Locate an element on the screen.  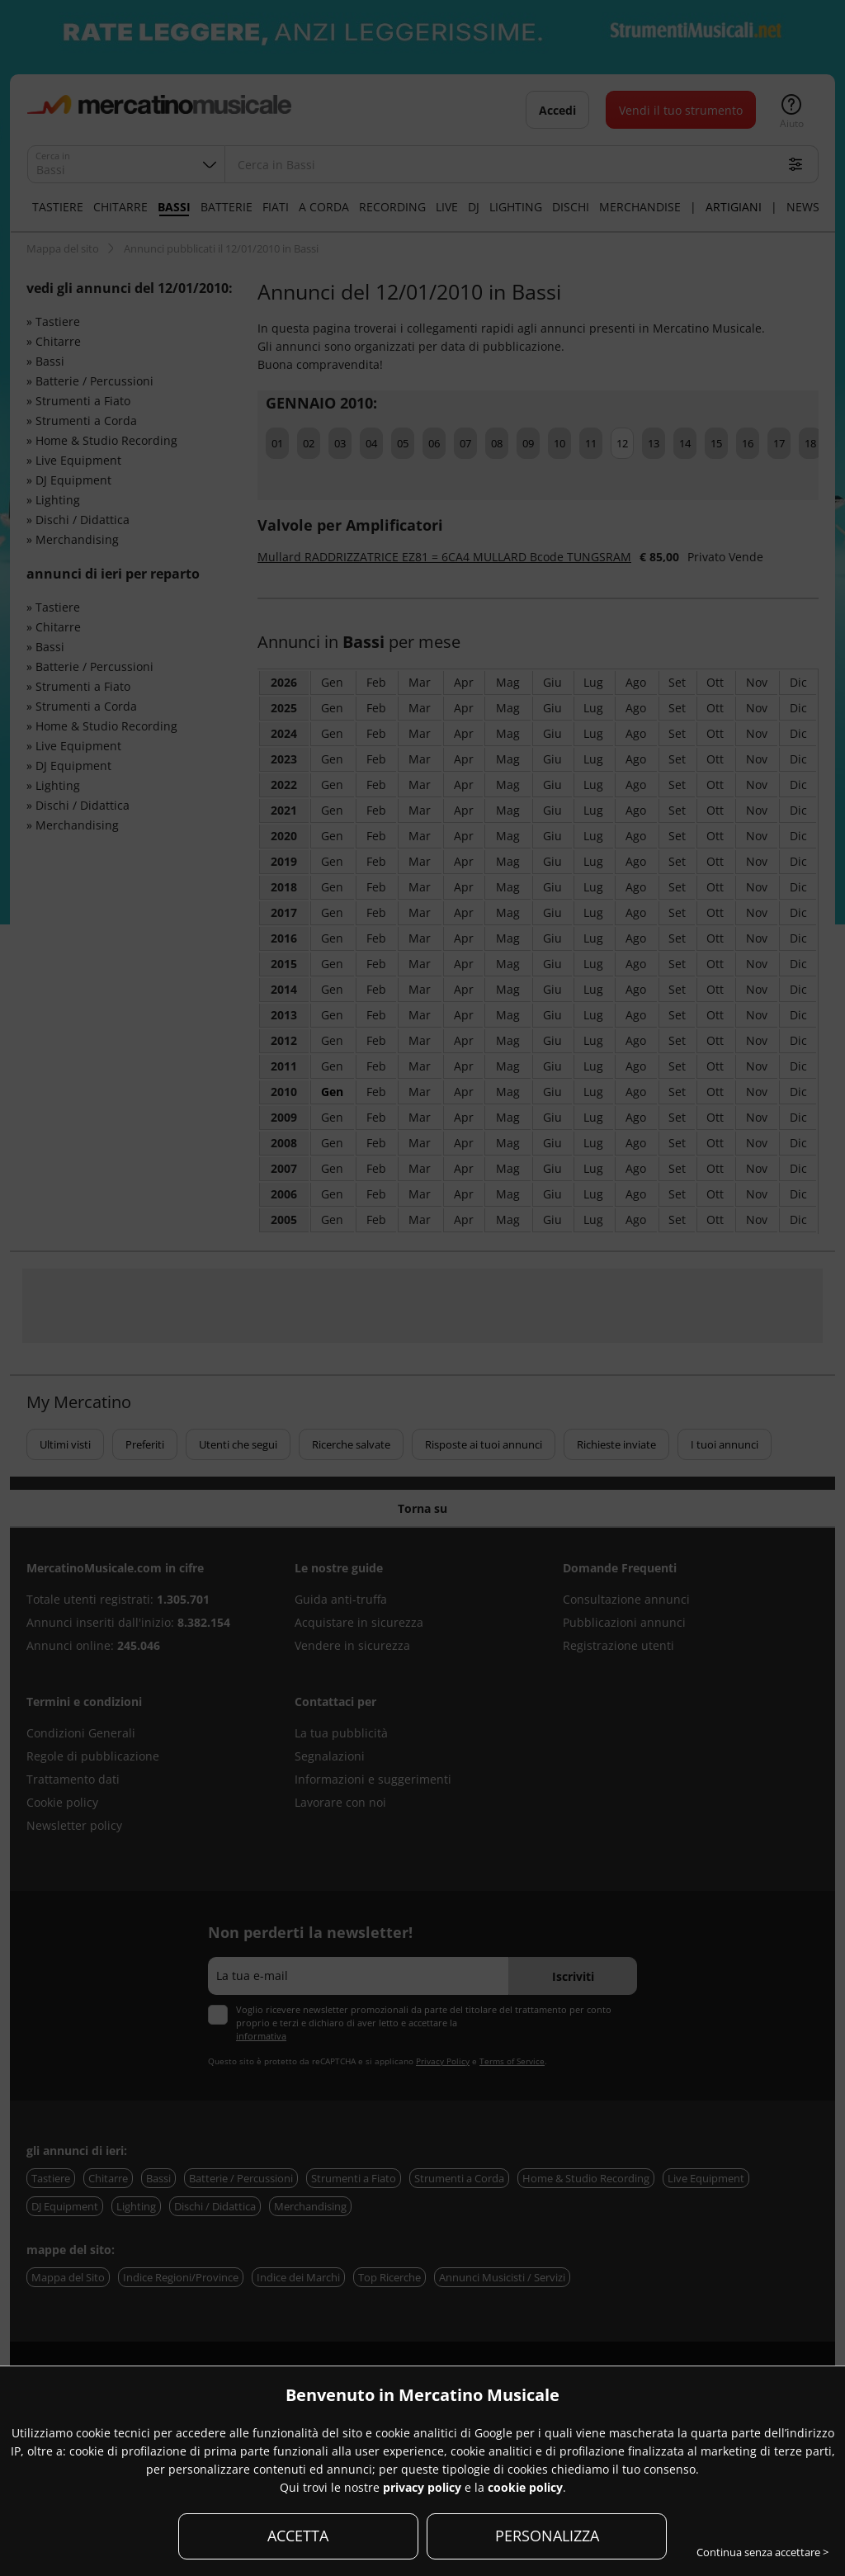
cookie policy is located at coordinates (525, 2487).